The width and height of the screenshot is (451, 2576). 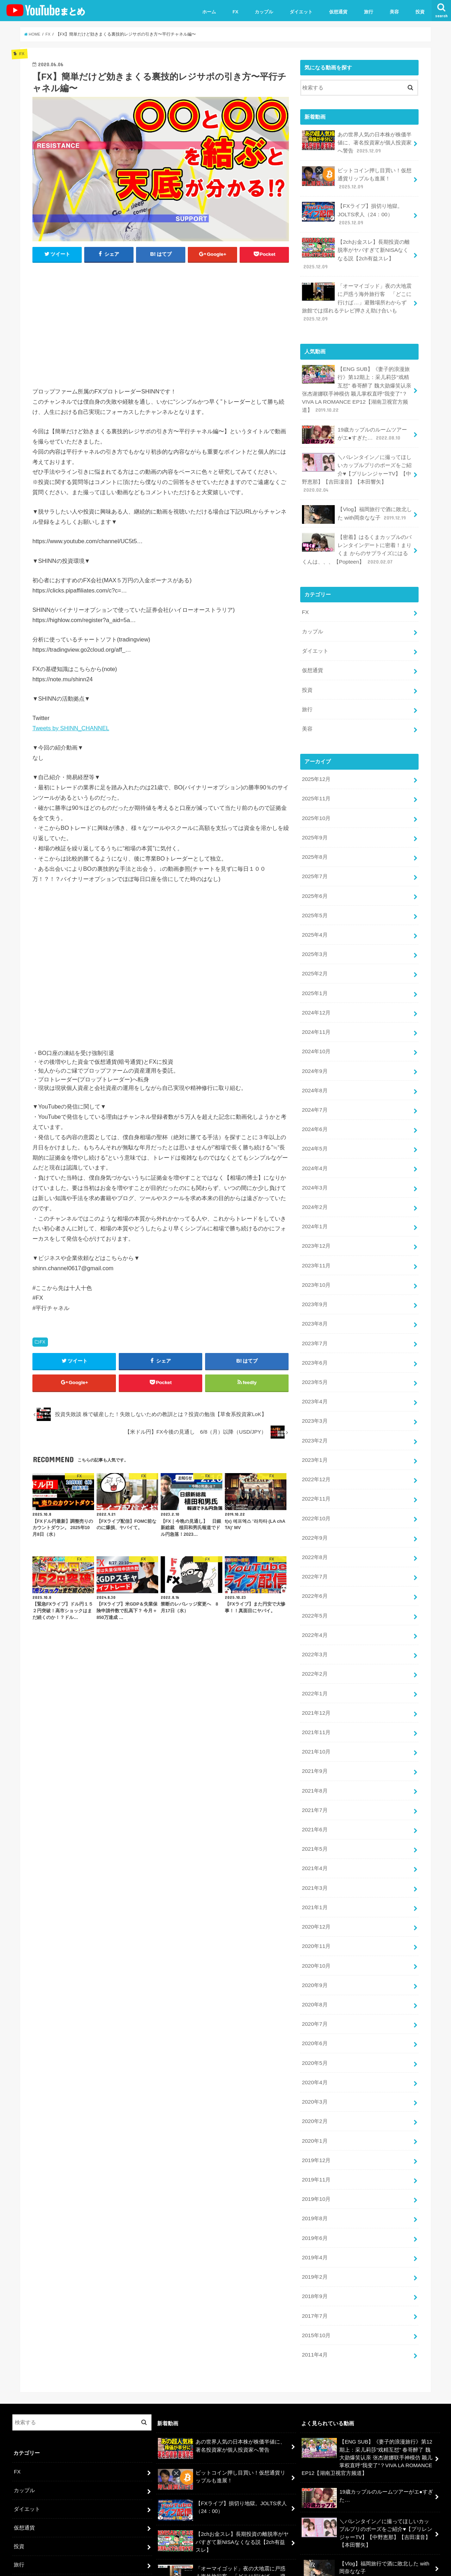 I want to click on 2021年12月, so click(x=315, y=1650).